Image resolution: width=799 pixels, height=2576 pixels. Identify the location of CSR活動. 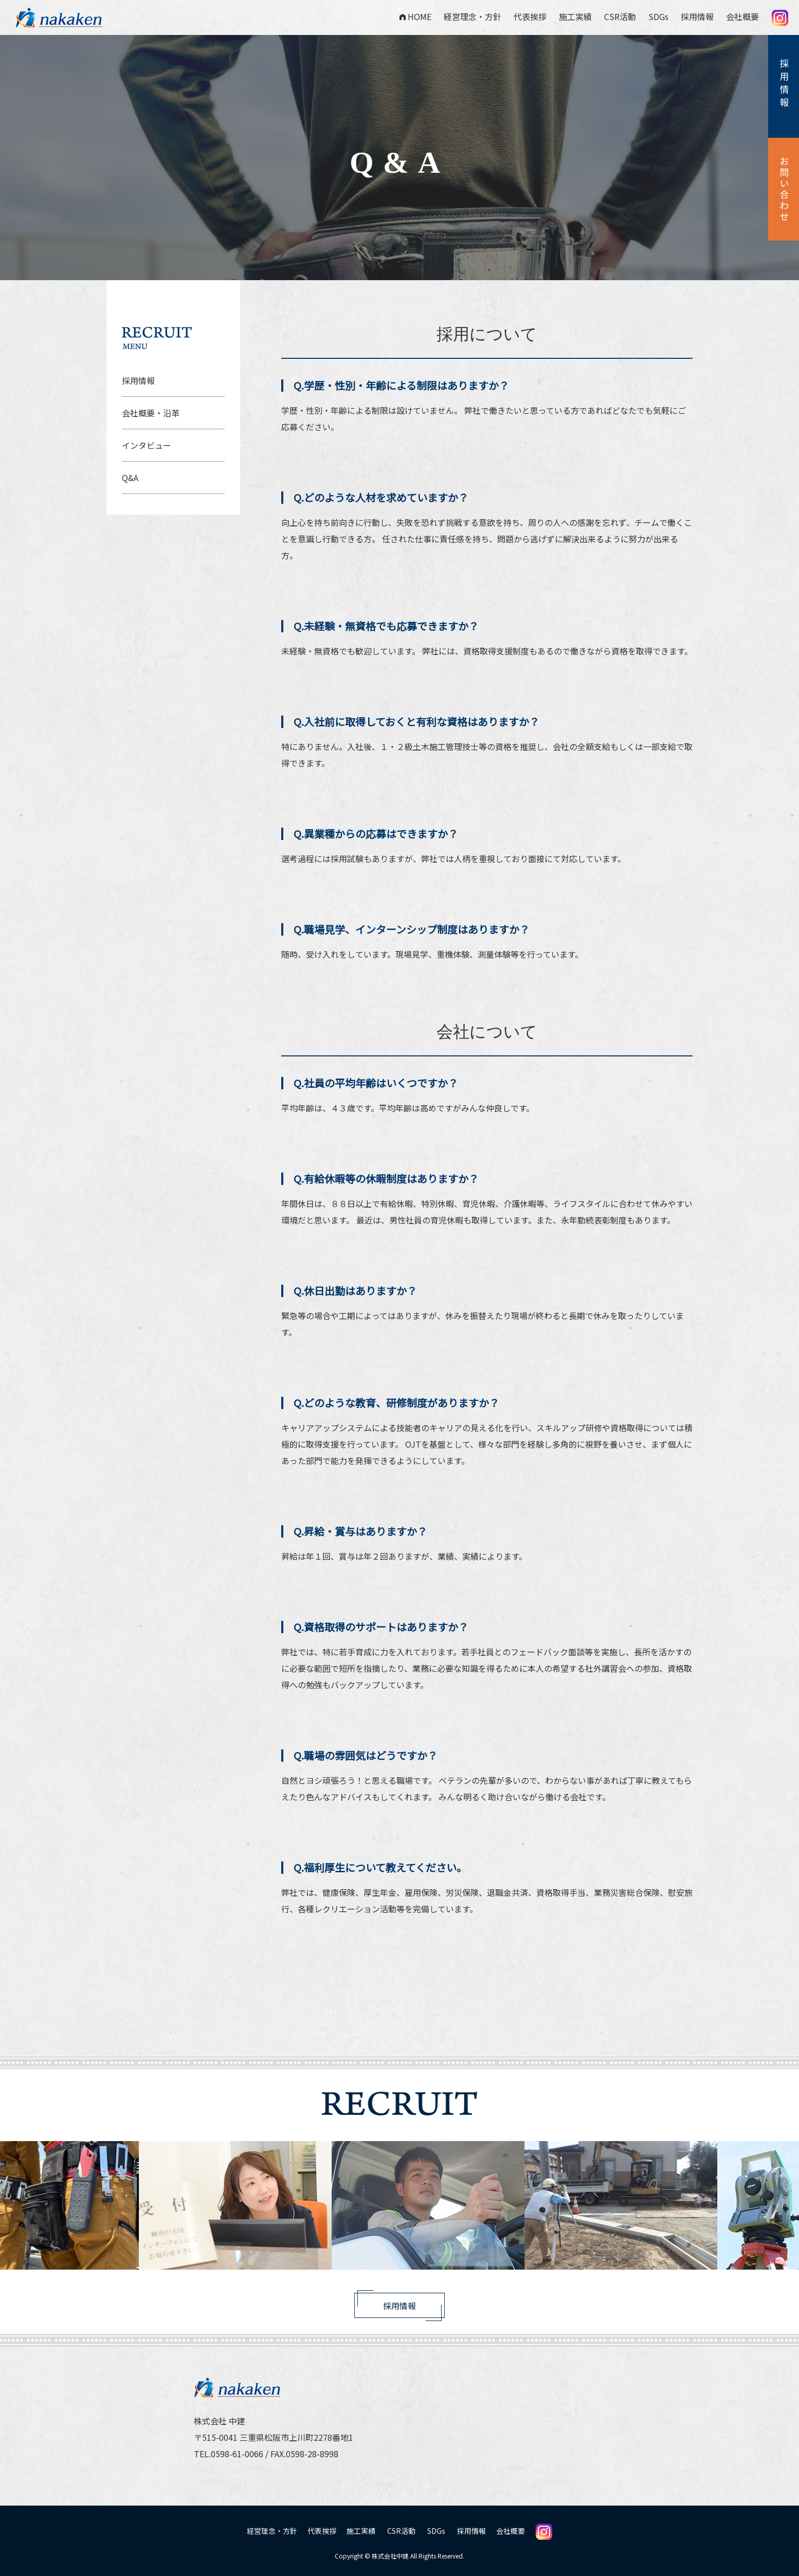
(620, 16).